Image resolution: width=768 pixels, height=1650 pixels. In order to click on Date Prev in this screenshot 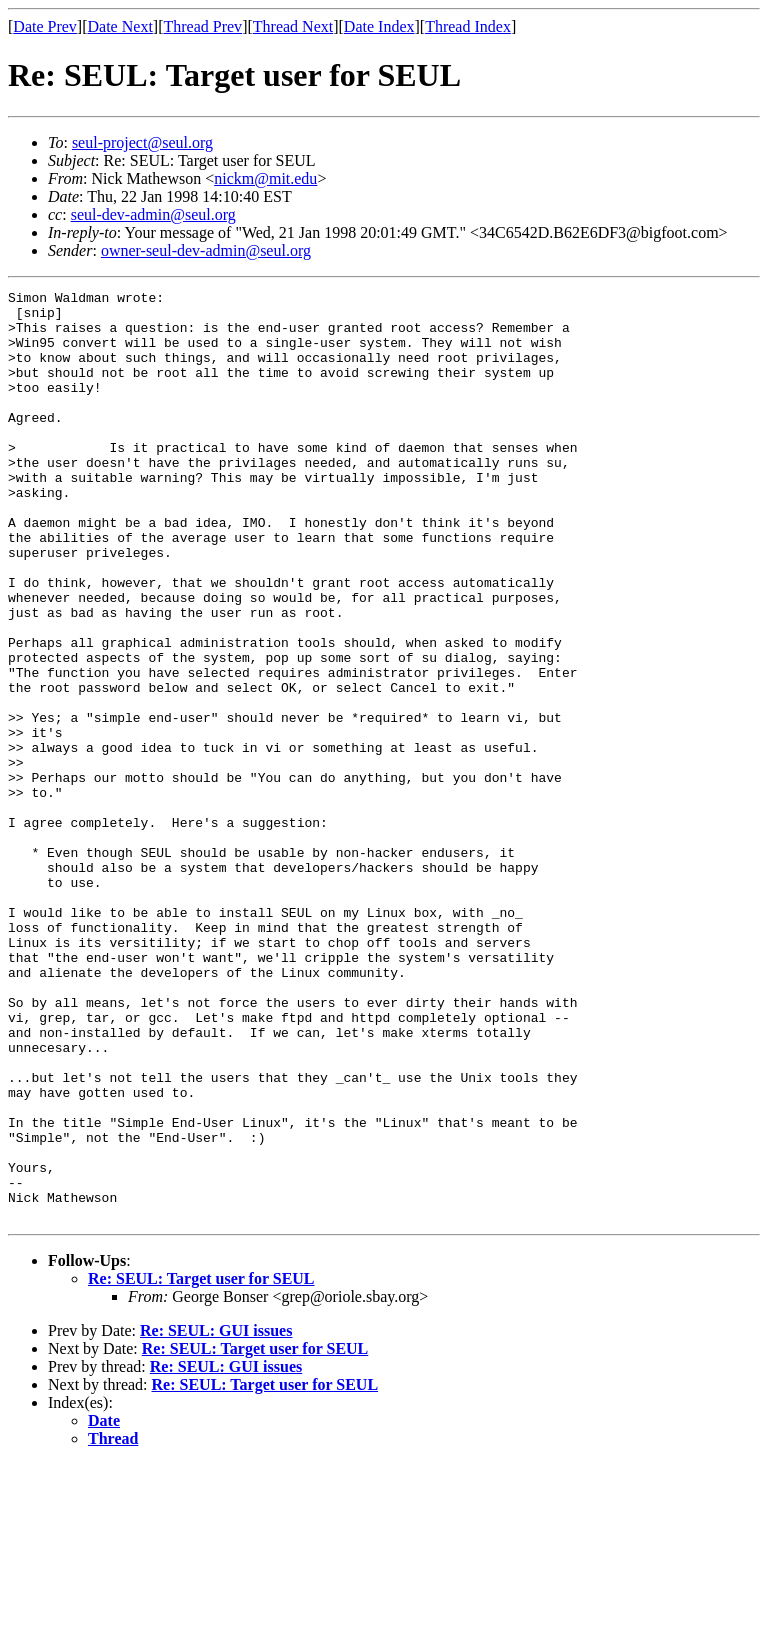, I will do `click(45, 26)`.